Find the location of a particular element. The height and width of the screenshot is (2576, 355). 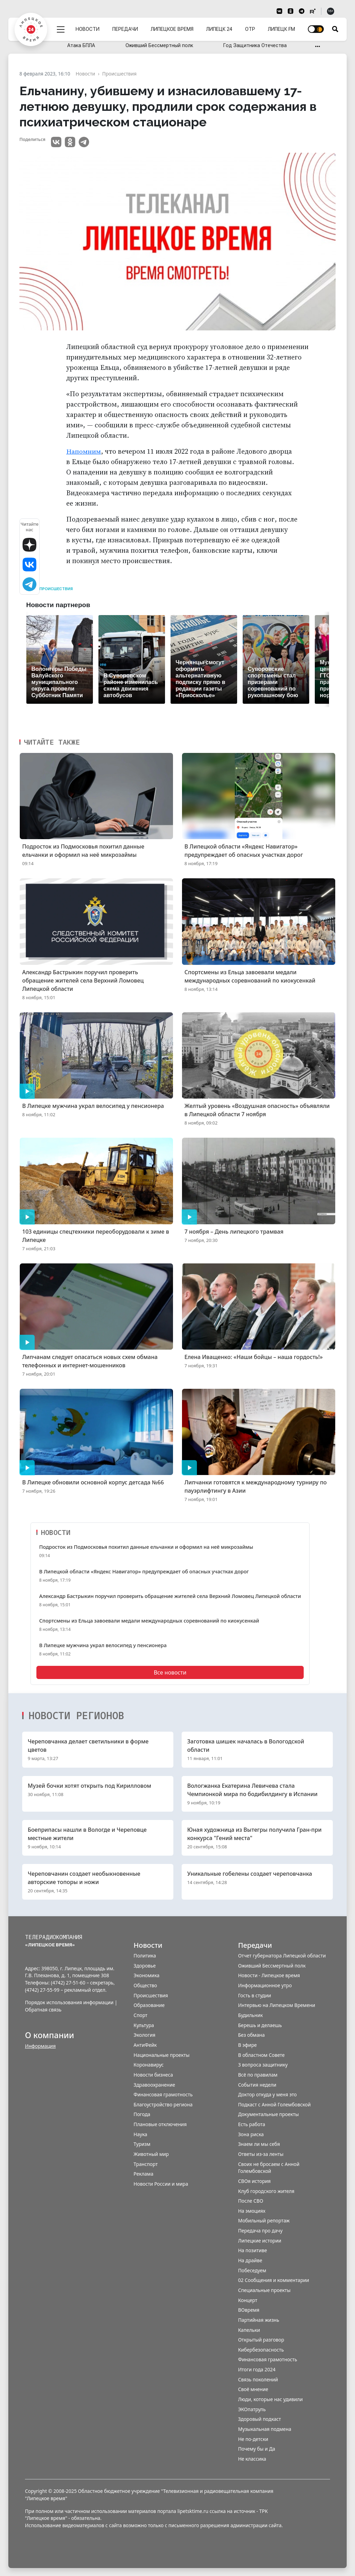

На позитиве is located at coordinates (252, 2250).